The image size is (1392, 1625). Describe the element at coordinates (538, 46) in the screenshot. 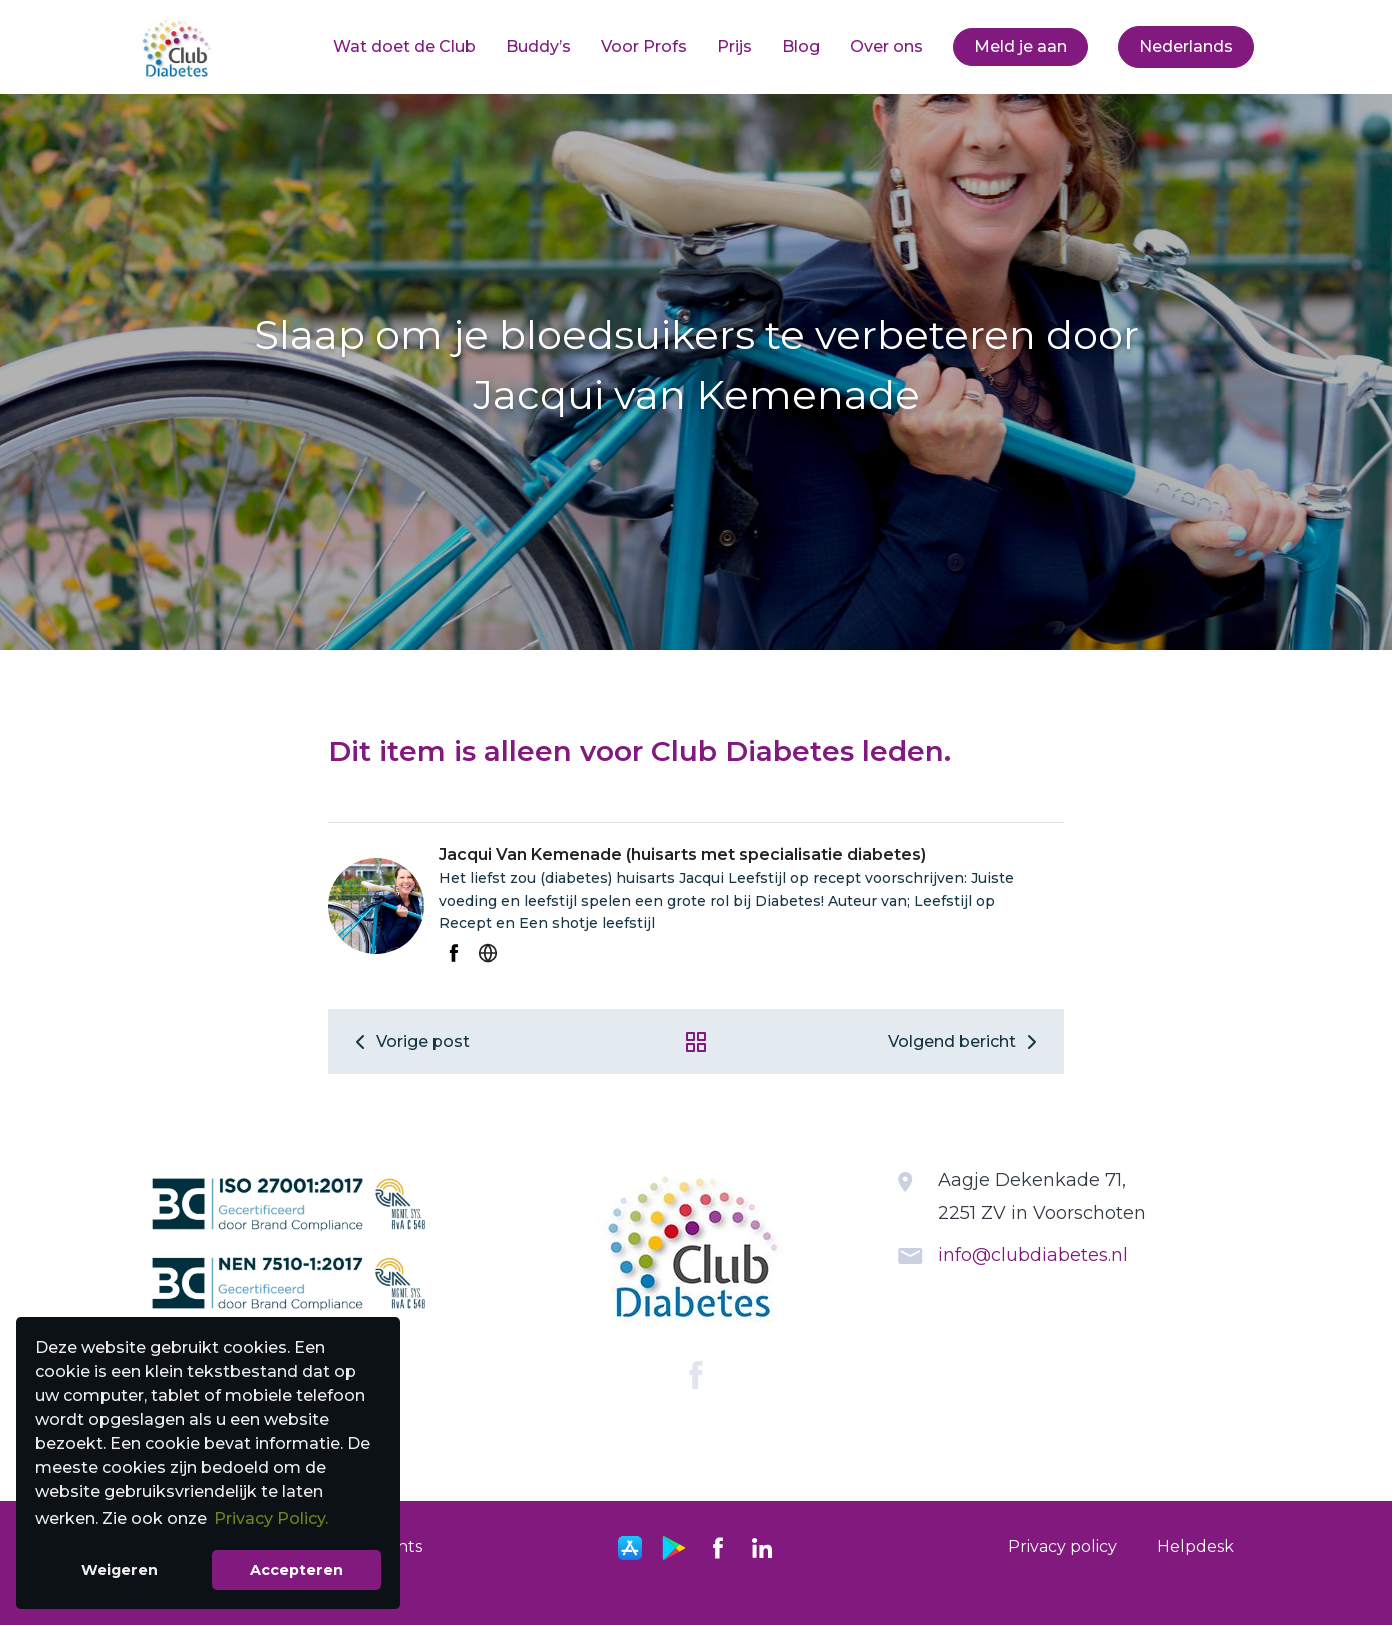

I see `Buddy’s` at that location.